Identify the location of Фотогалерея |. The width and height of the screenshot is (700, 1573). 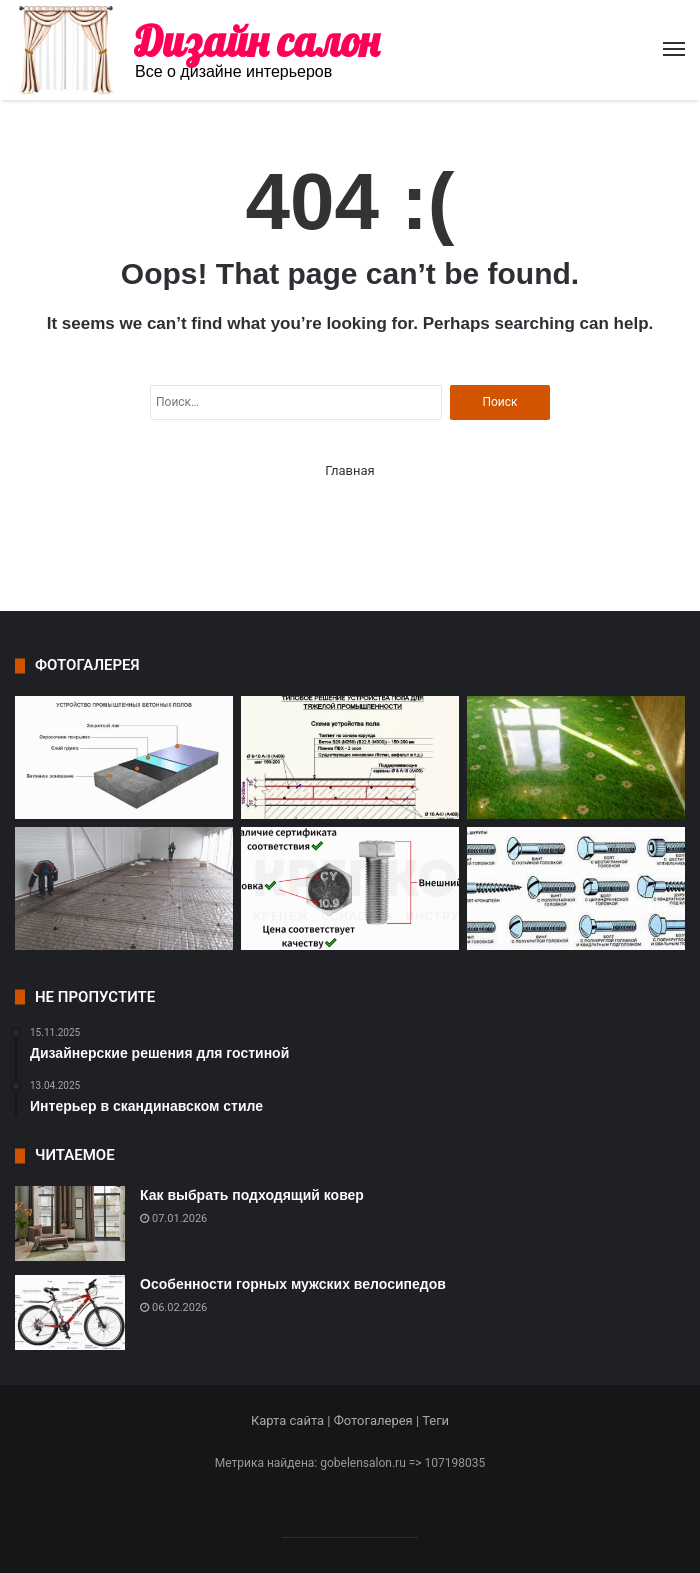
(378, 1420).